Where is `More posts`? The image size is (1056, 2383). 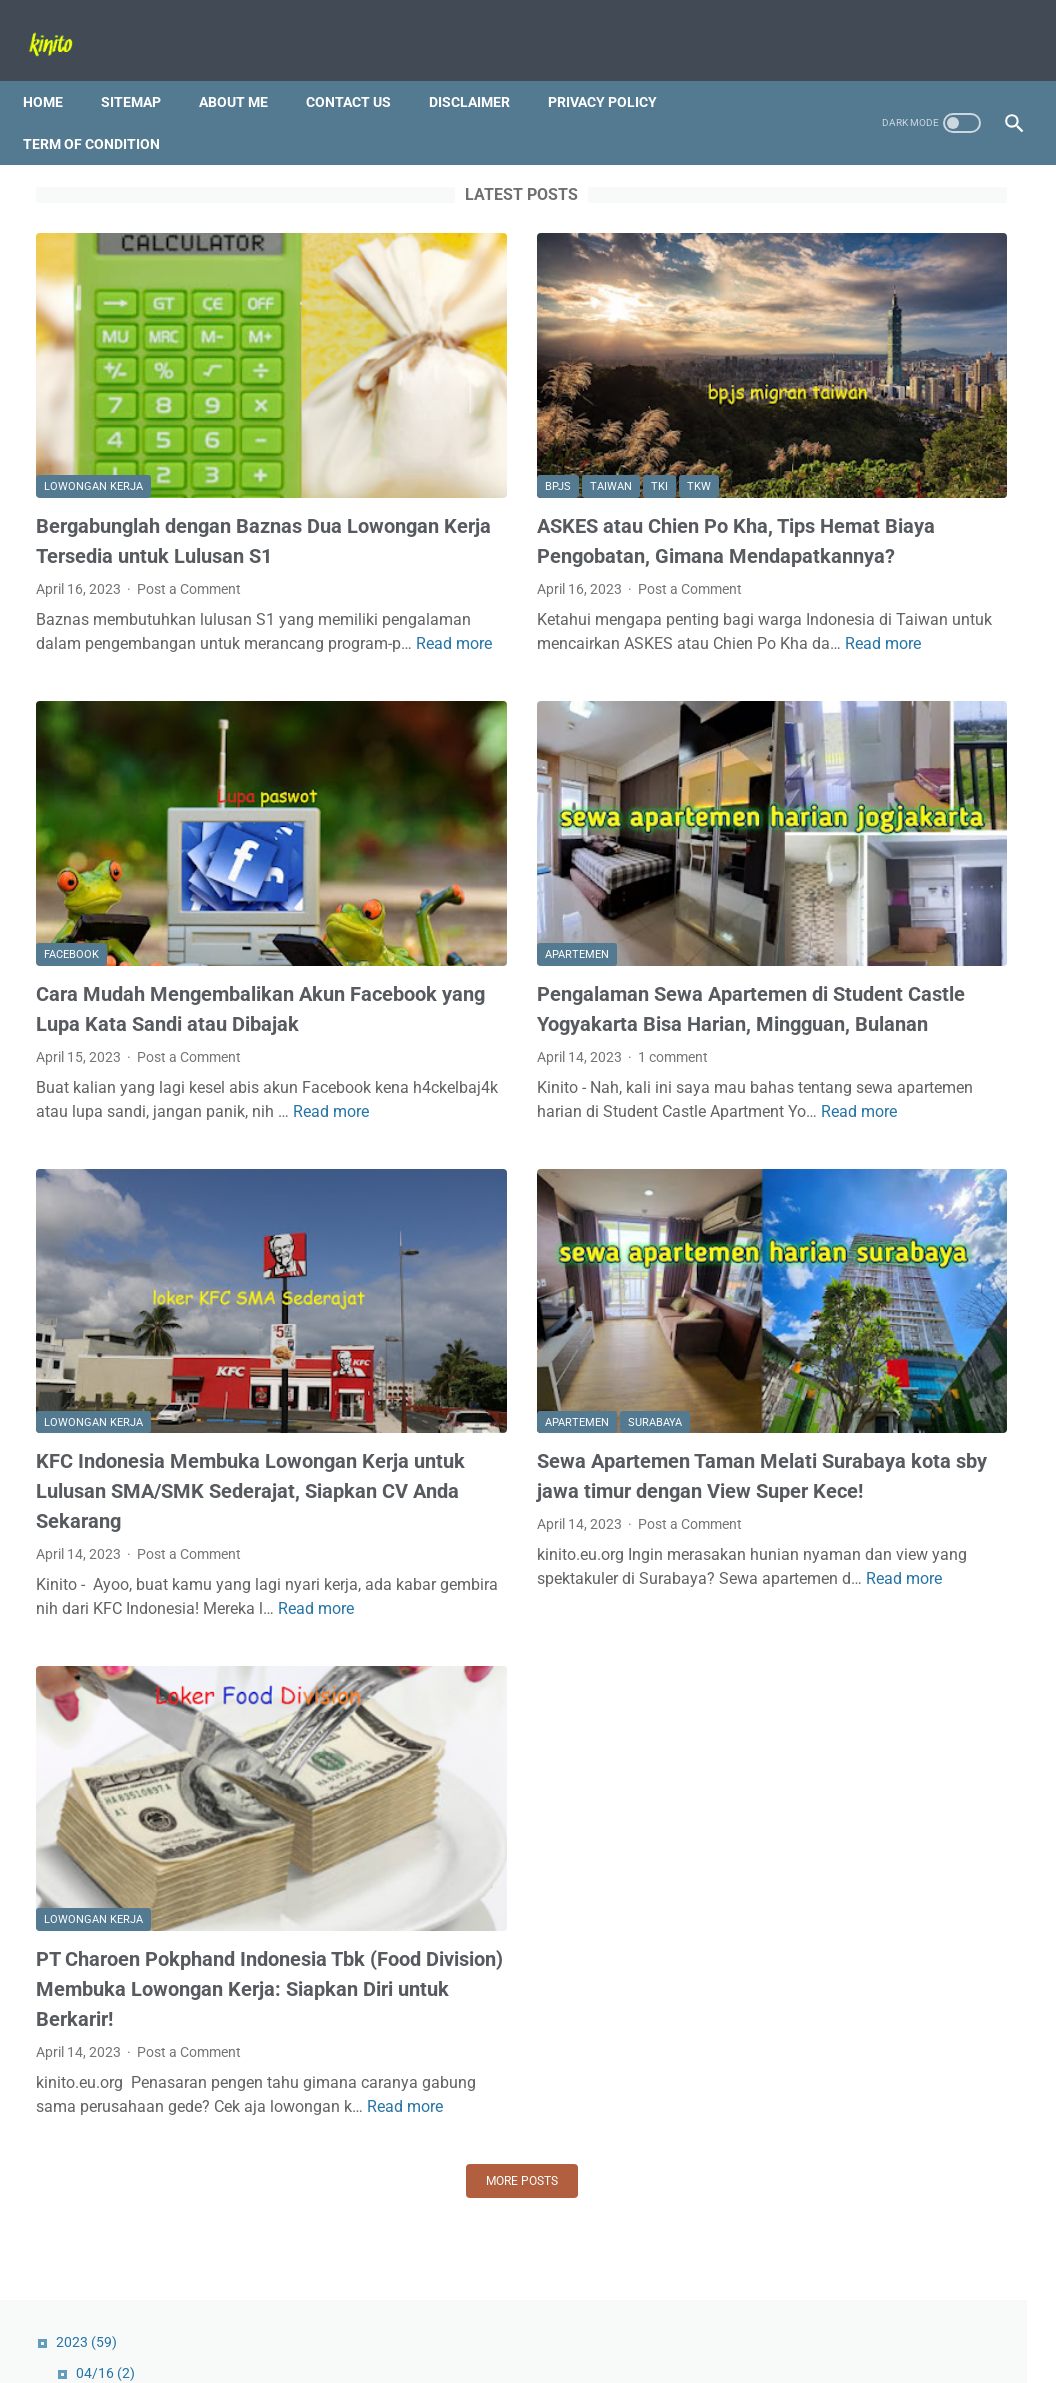
More posts is located at coordinates (364, 2048).